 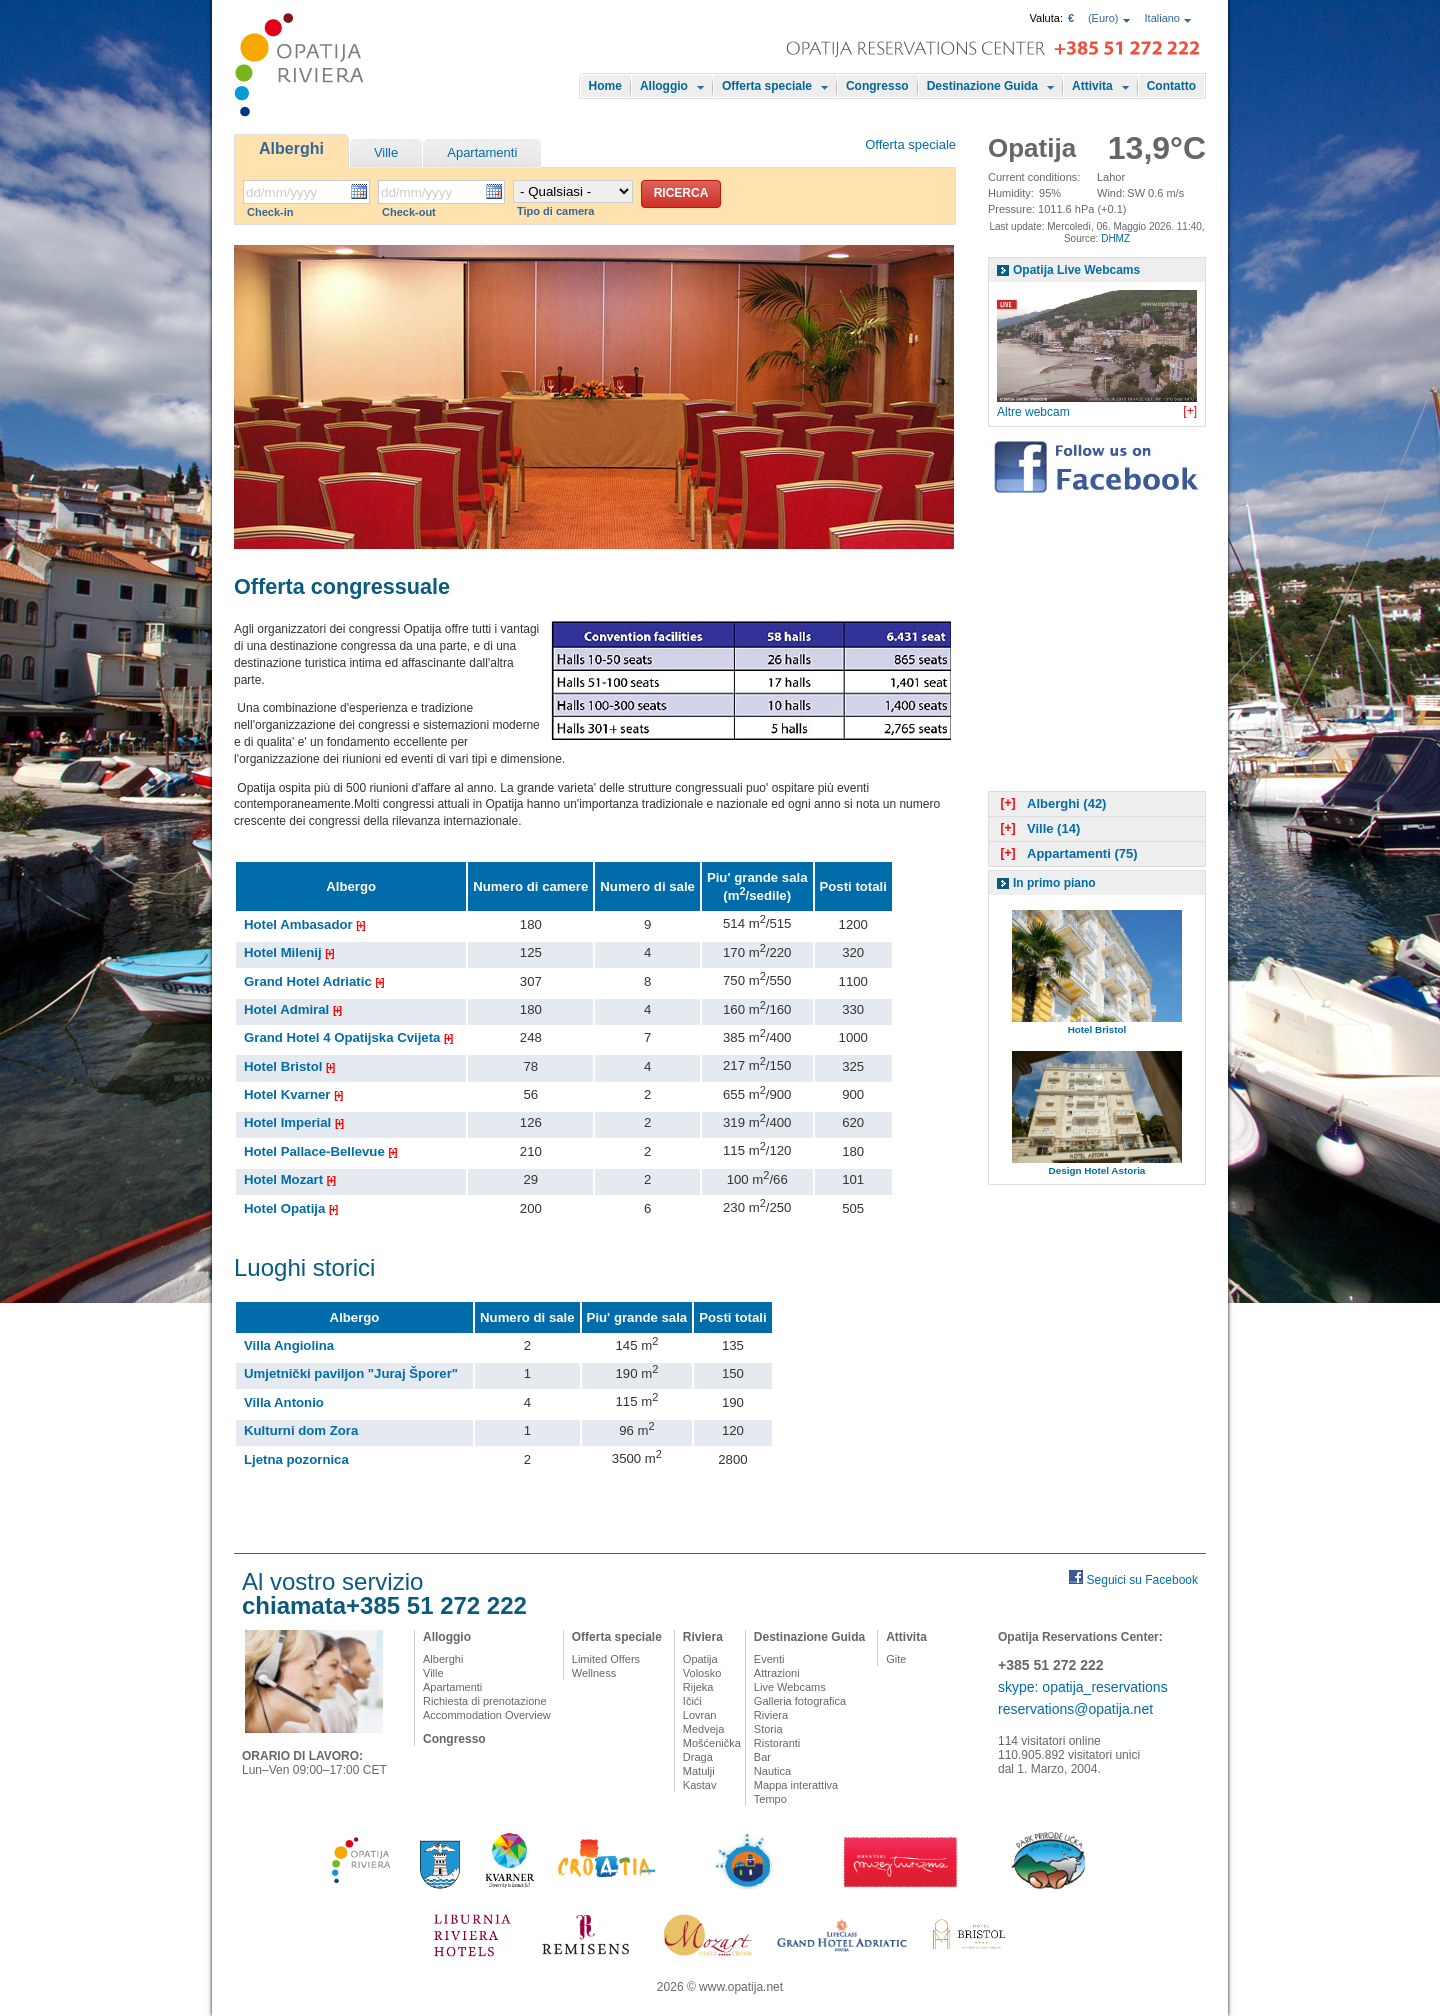 I want to click on Hotel Opatija, so click(x=290, y=1208).